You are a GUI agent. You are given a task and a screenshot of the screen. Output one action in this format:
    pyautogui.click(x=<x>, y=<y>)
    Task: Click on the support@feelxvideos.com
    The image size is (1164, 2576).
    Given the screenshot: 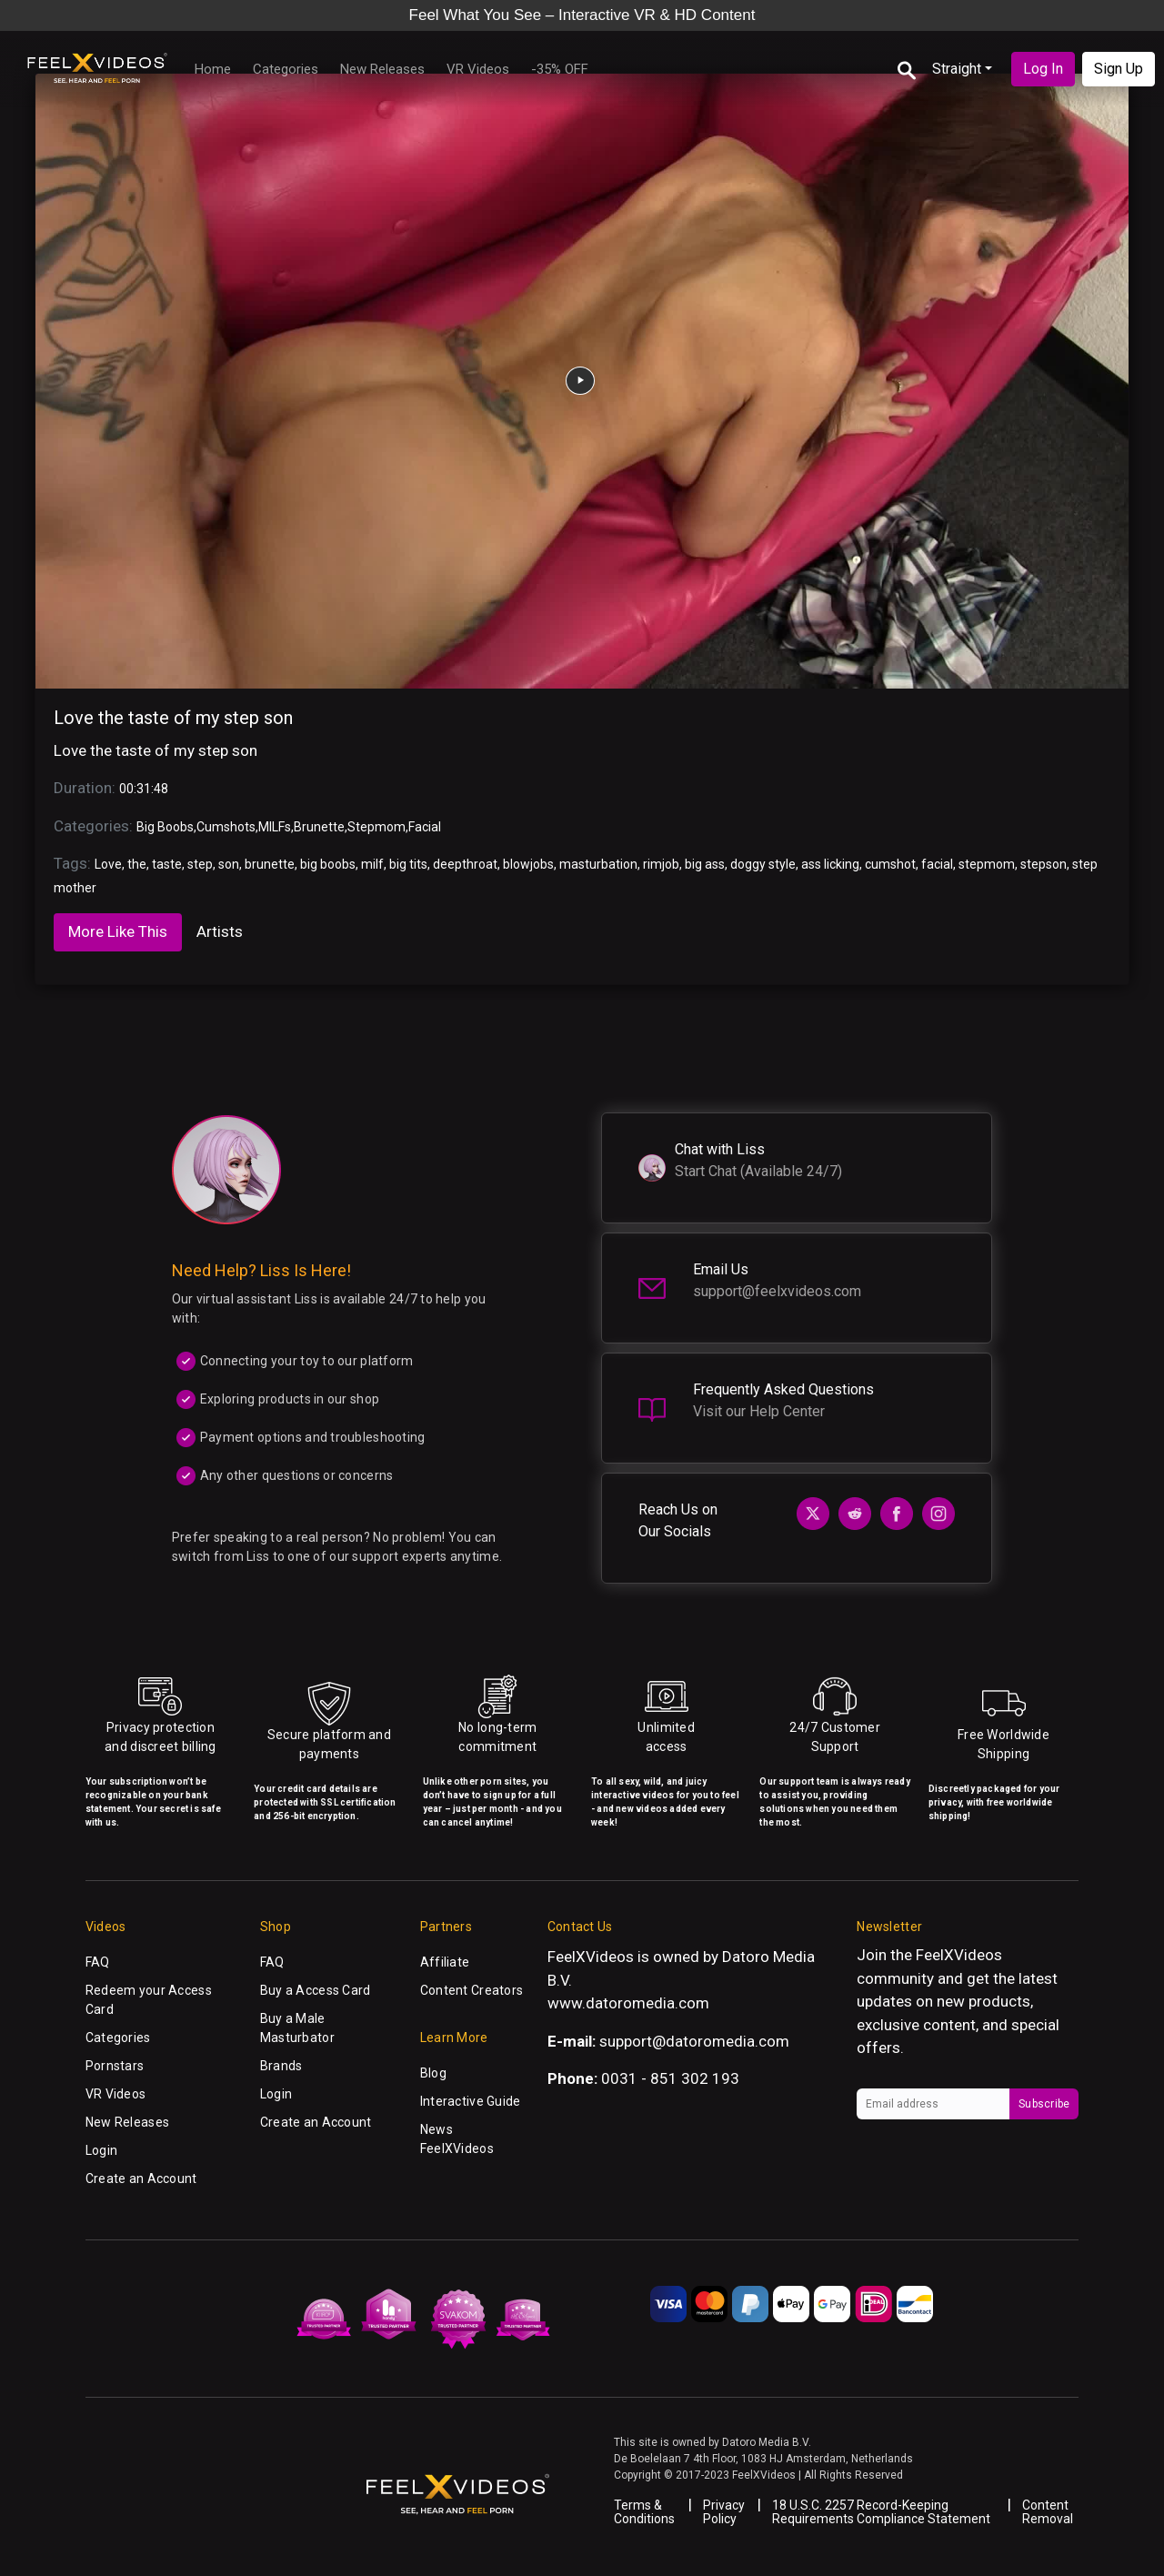 What is the action you would take?
    pyautogui.click(x=777, y=1291)
    